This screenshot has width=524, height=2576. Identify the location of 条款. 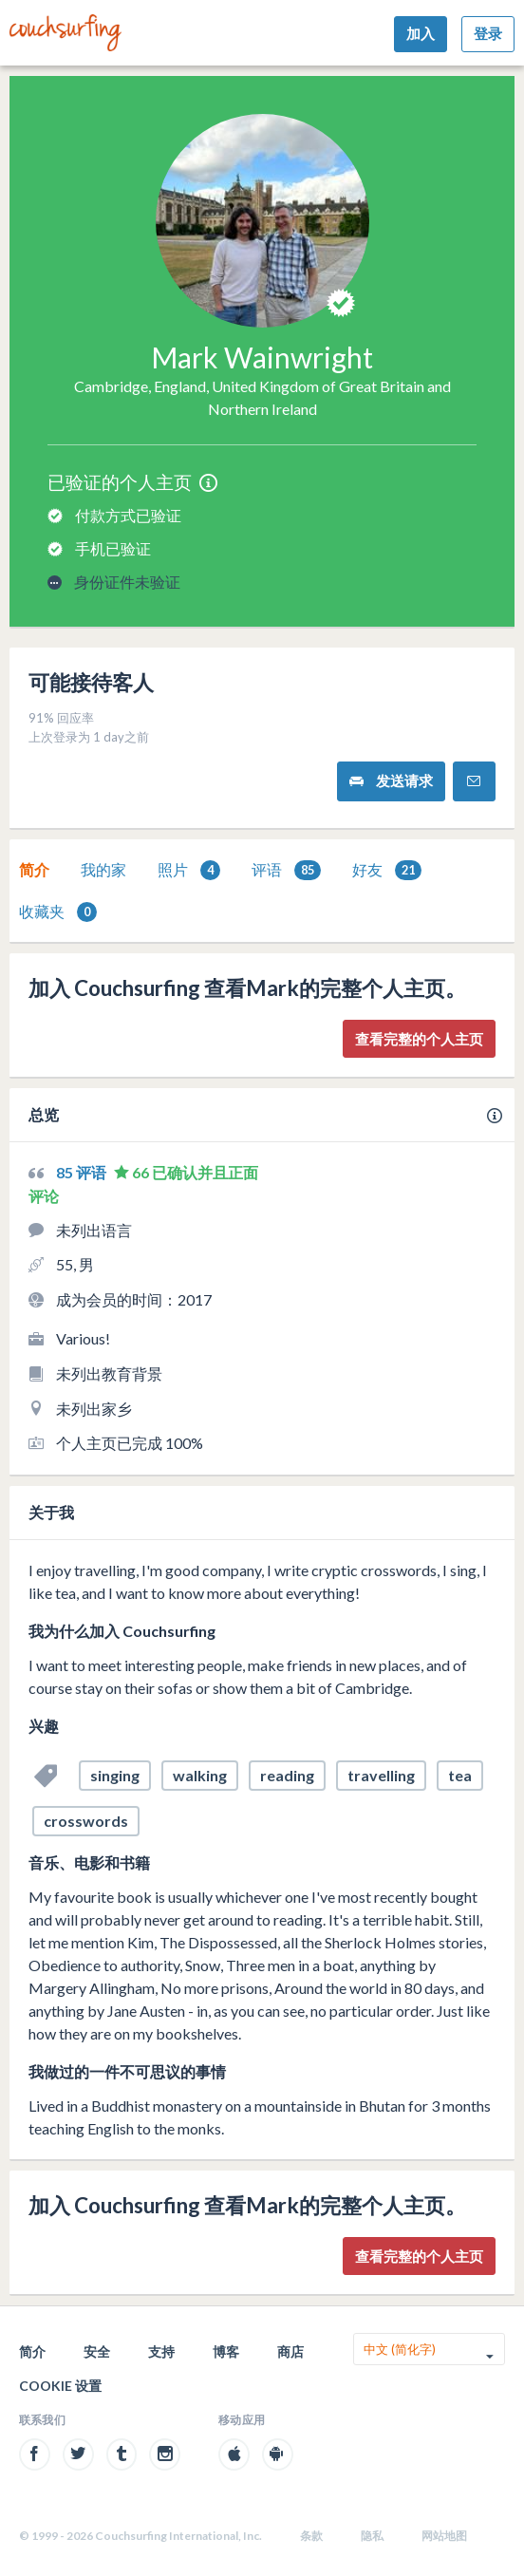
(311, 2536).